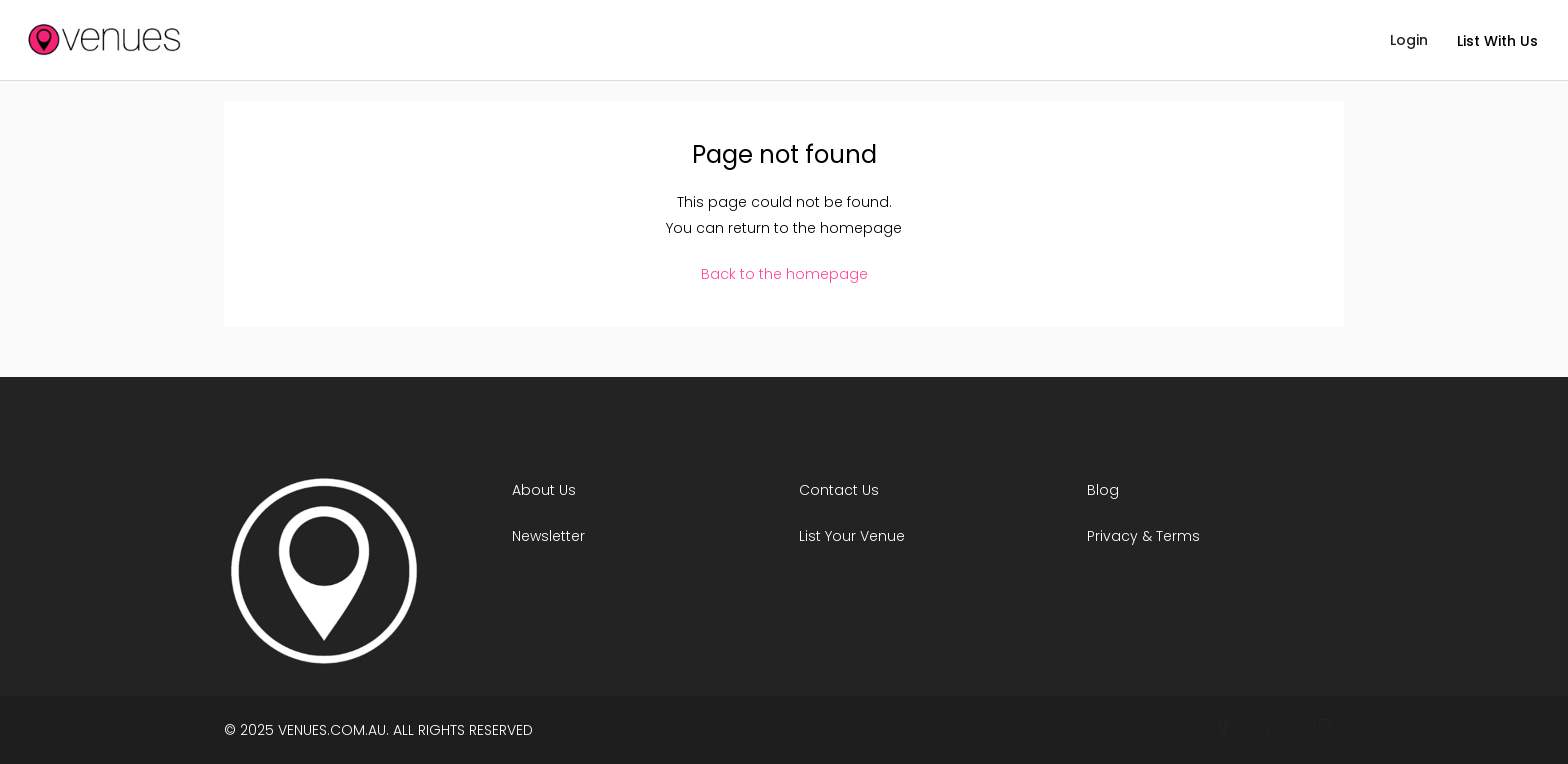 Image resolution: width=1568 pixels, height=764 pixels. Describe the element at coordinates (839, 490) in the screenshot. I see `Contact Us` at that location.